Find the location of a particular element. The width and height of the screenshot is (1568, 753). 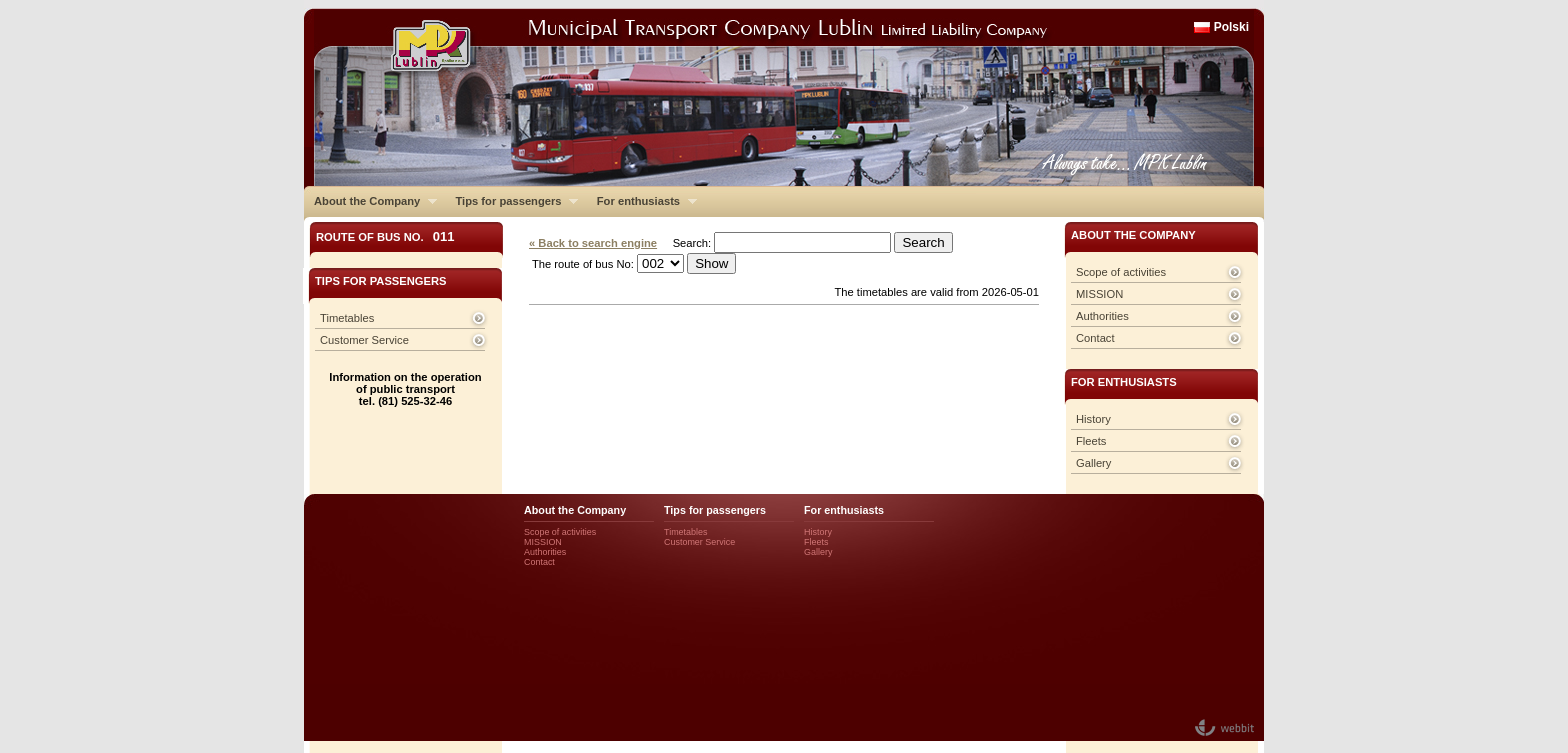

For enthusiasts is located at coordinates (642, 201).